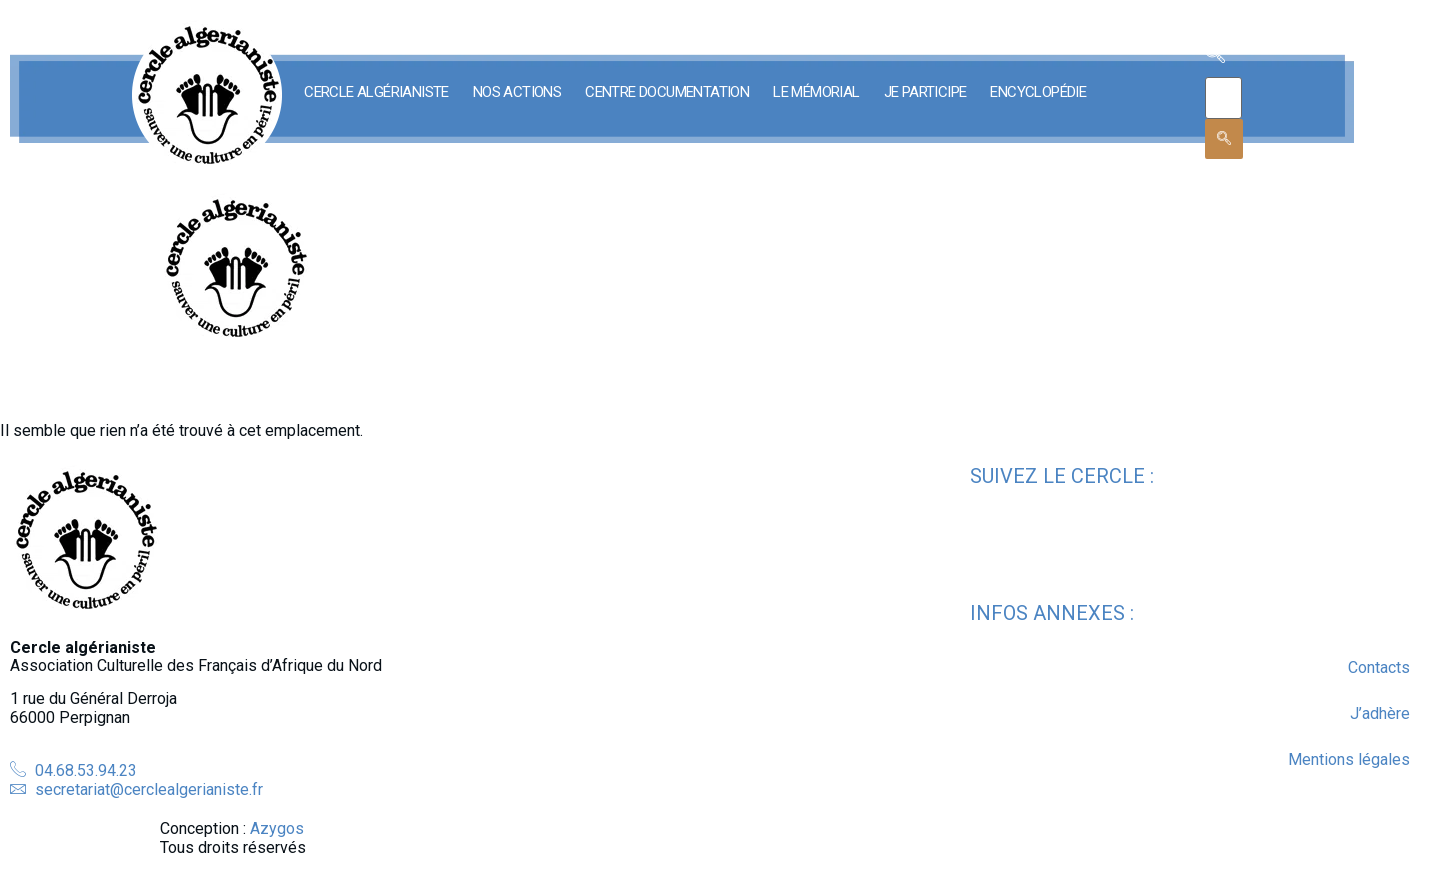 This screenshot has height=881, width=1440. I want to click on [search-button], so click(1224, 139).